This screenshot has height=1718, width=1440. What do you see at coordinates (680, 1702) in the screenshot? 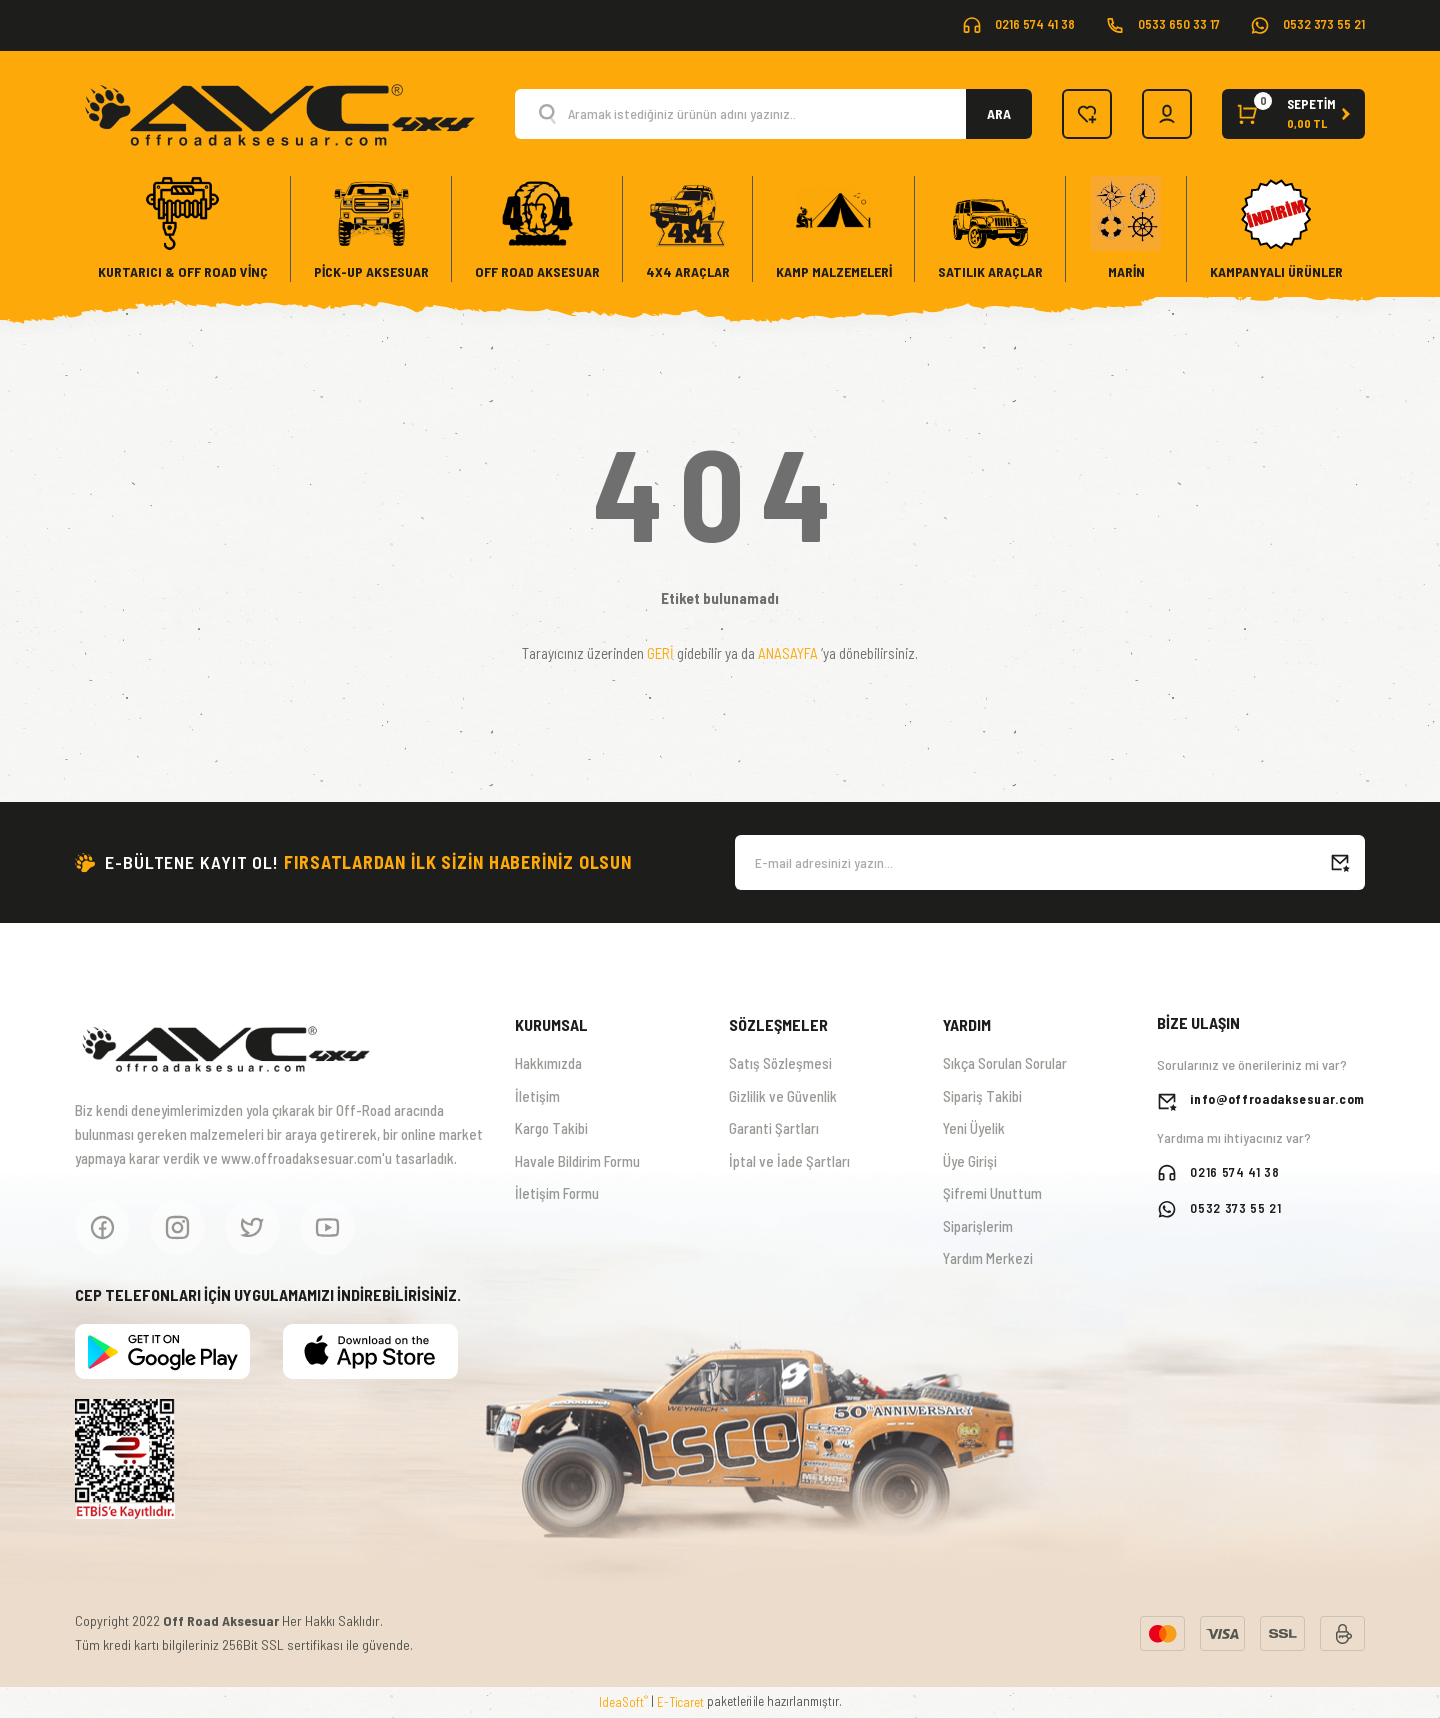
I see `E-Ticaret` at bounding box center [680, 1702].